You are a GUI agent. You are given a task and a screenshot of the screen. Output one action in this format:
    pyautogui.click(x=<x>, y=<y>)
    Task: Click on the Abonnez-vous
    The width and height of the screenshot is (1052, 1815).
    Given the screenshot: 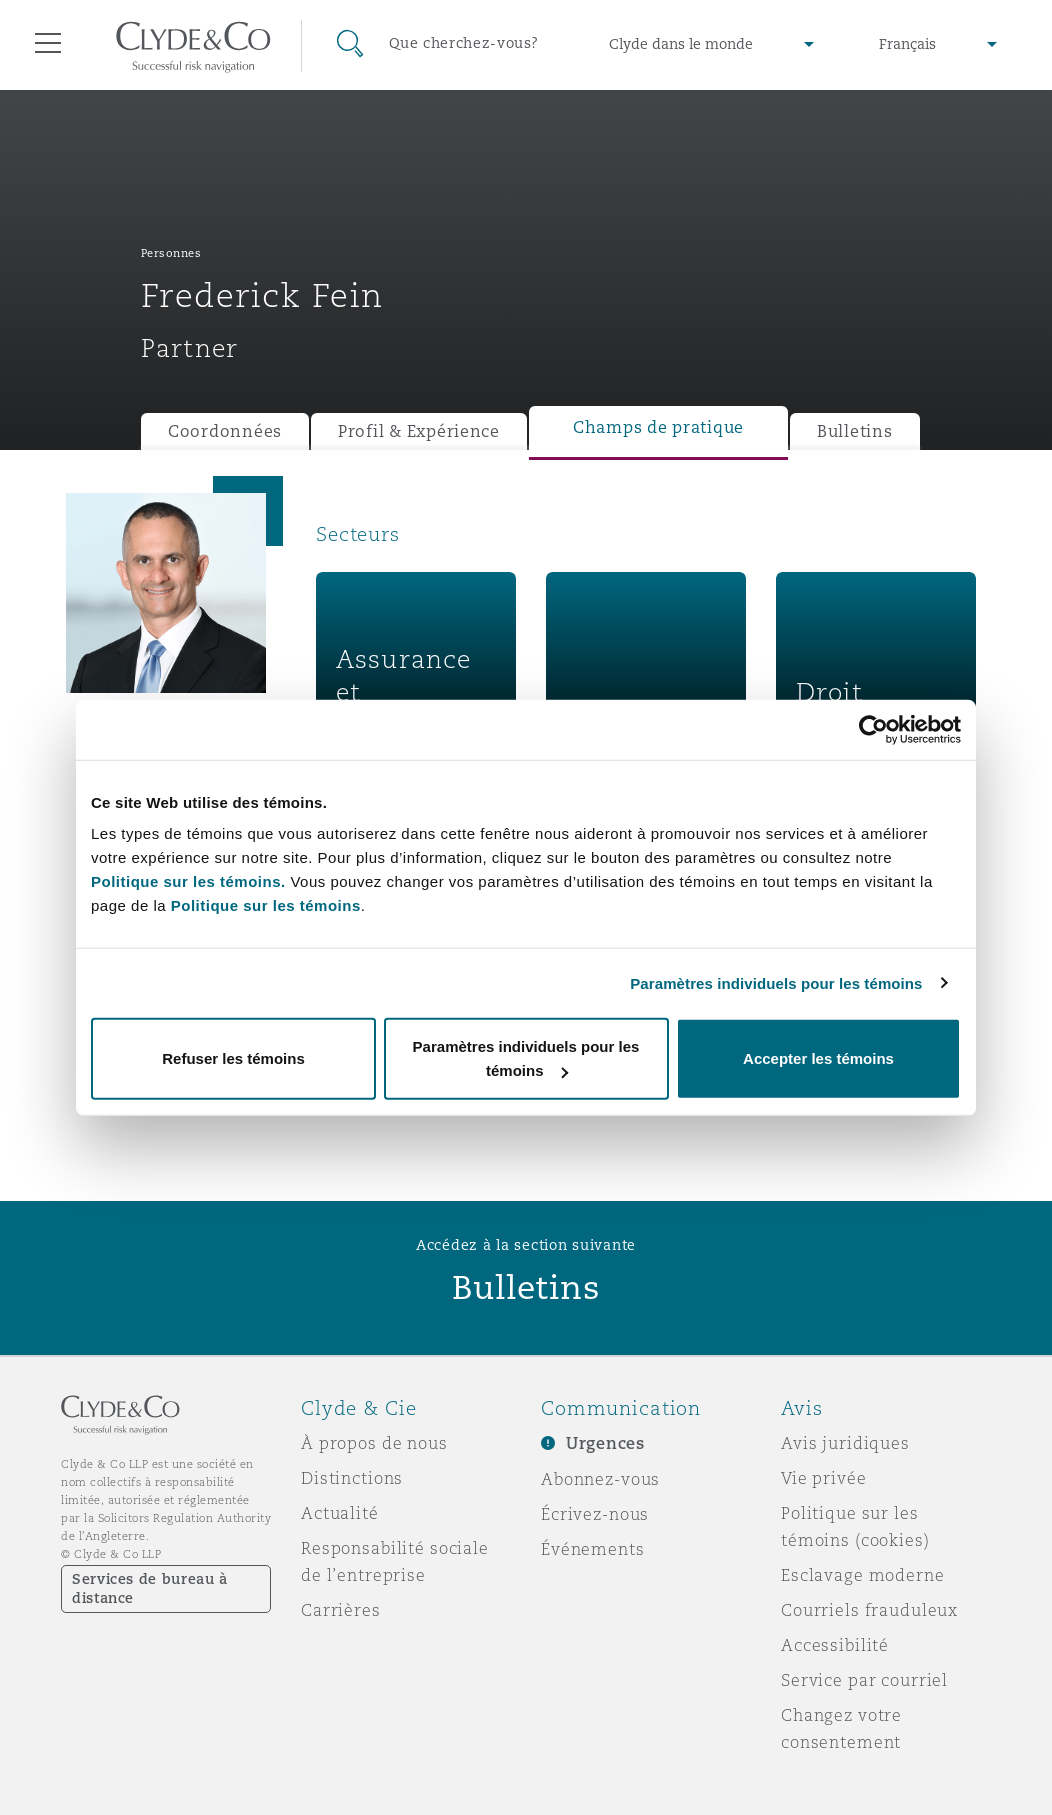 What is the action you would take?
    pyautogui.click(x=600, y=1479)
    